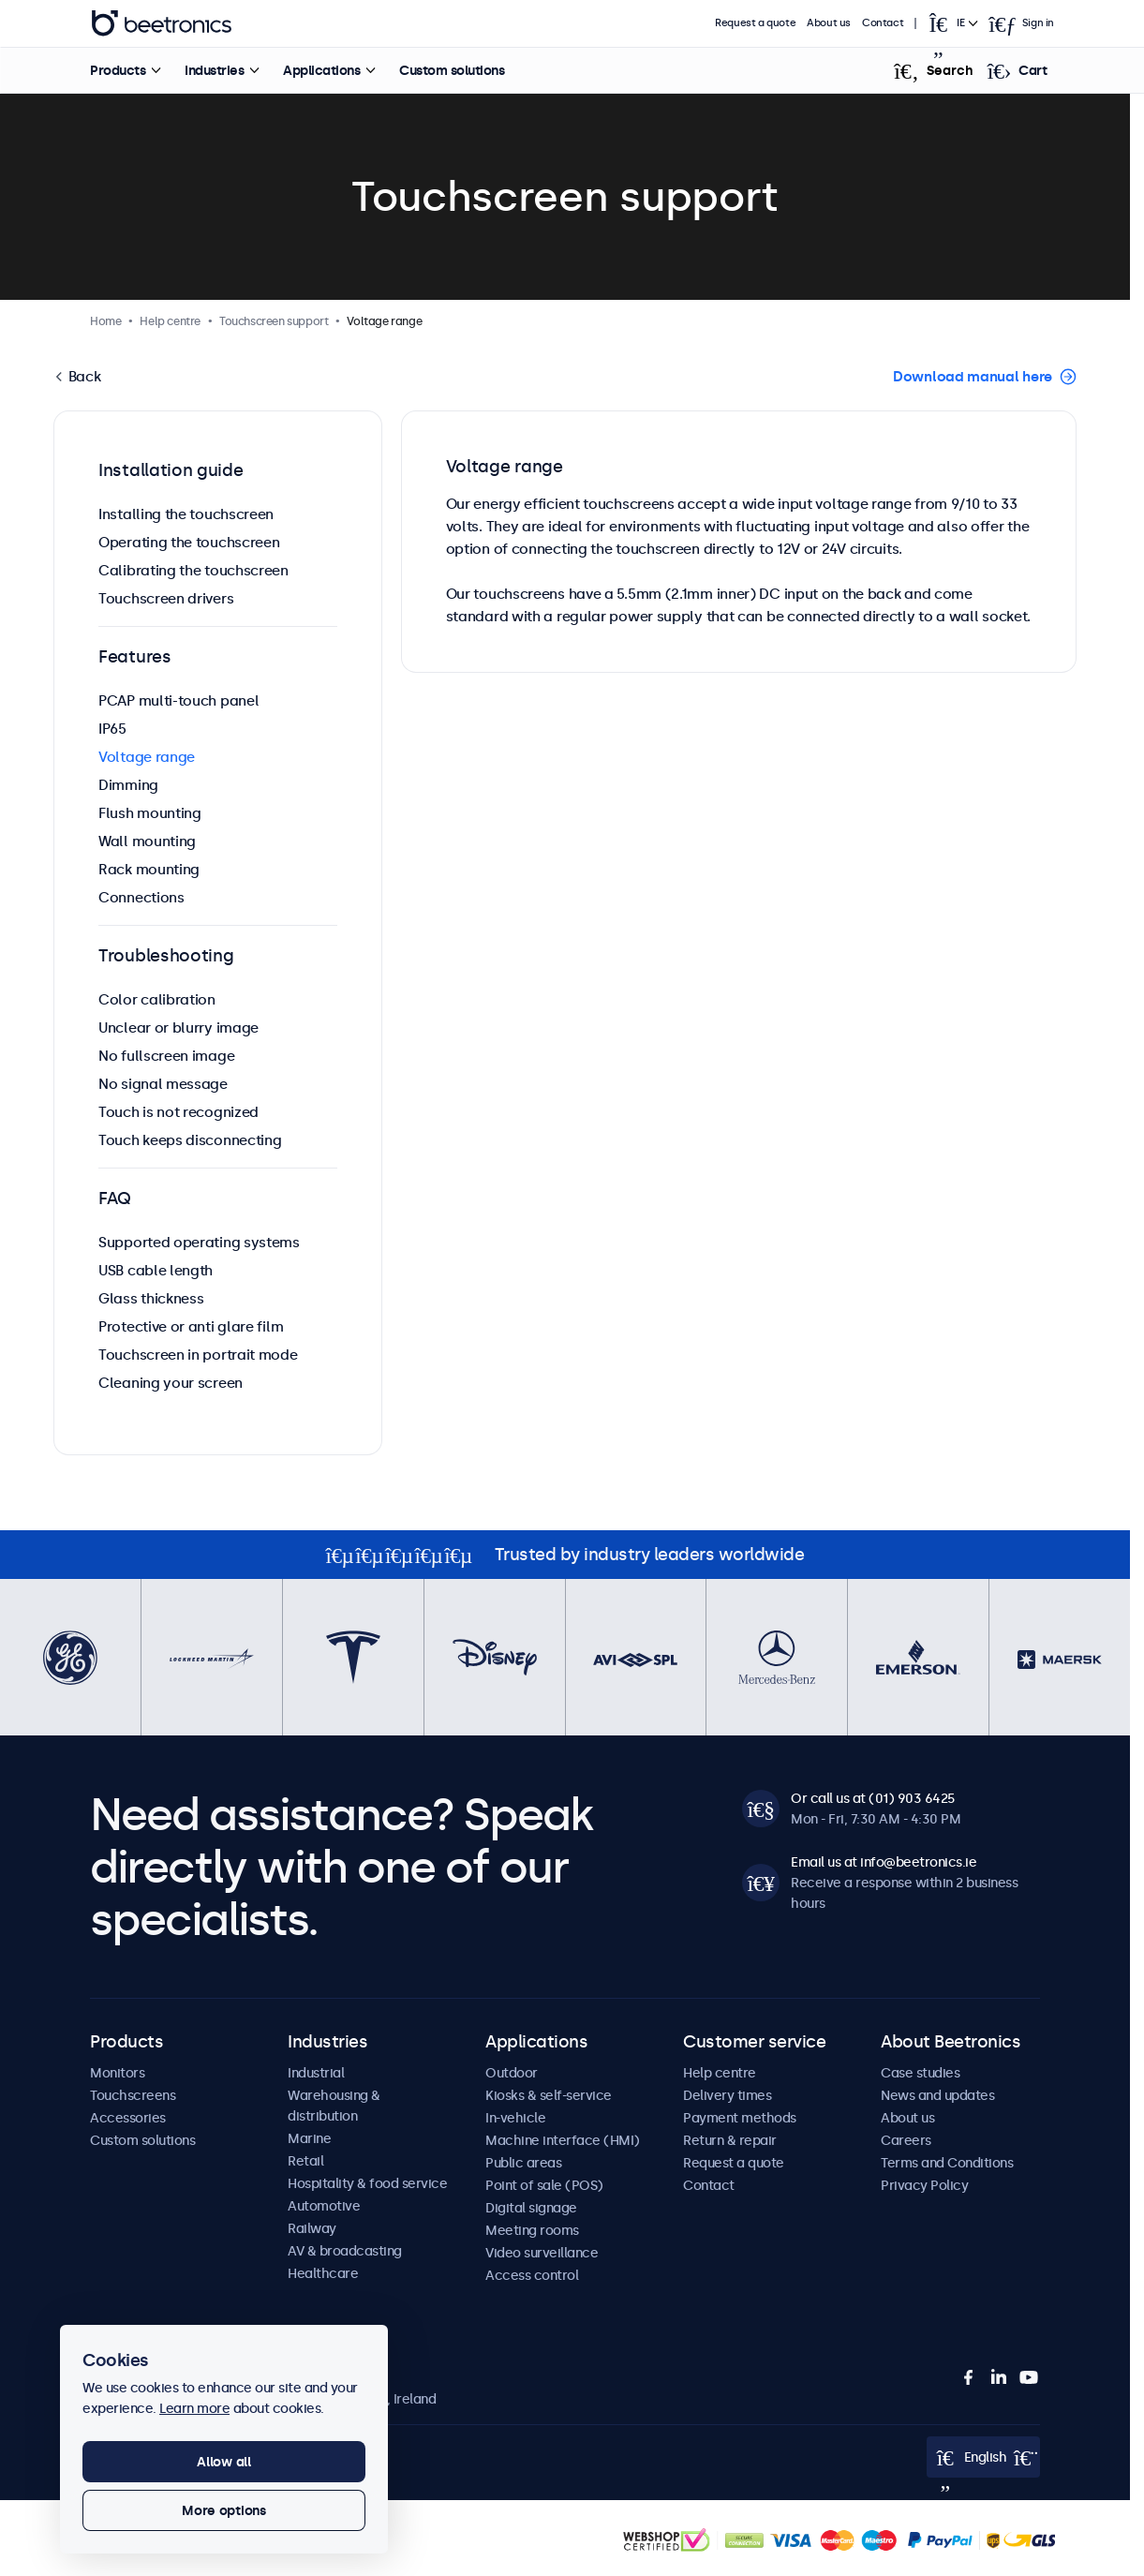  Describe the element at coordinates (117, 70) in the screenshot. I see `Products` at that location.